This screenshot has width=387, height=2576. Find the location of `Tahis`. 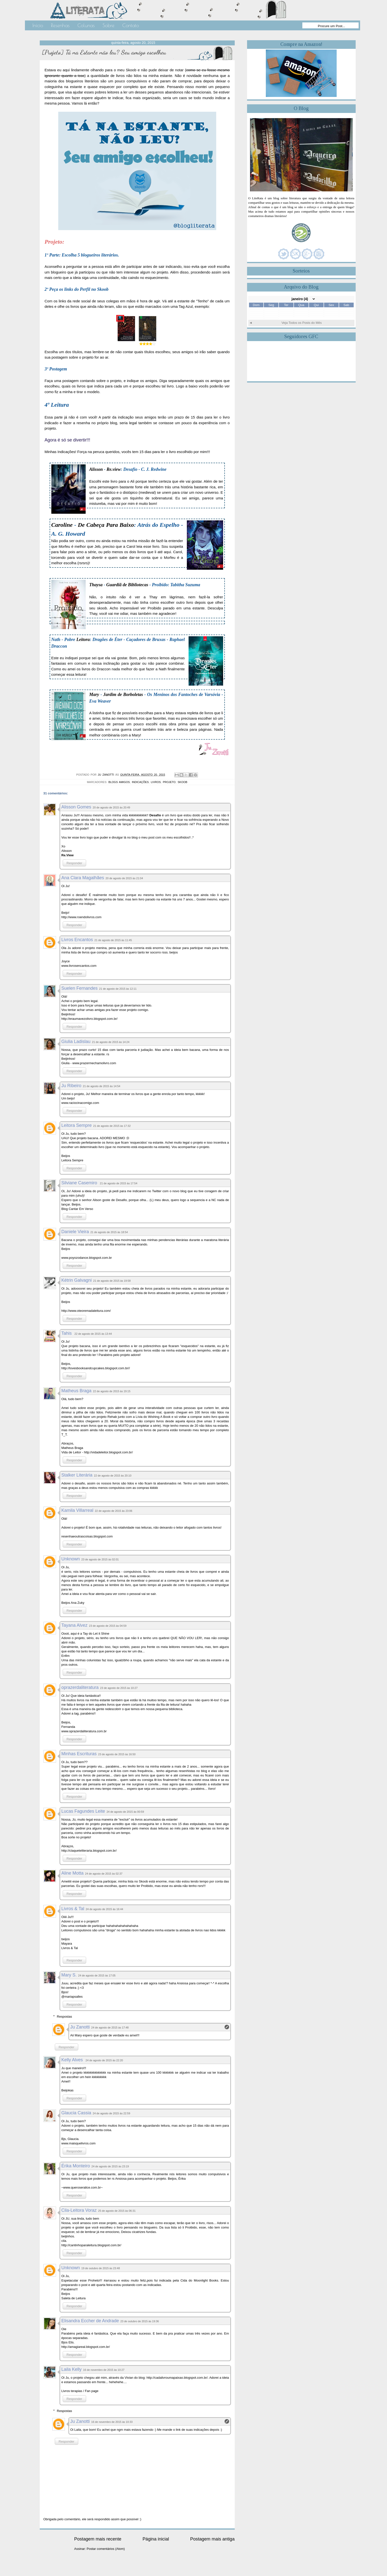

Tahis is located at coordinates (67, 1333).